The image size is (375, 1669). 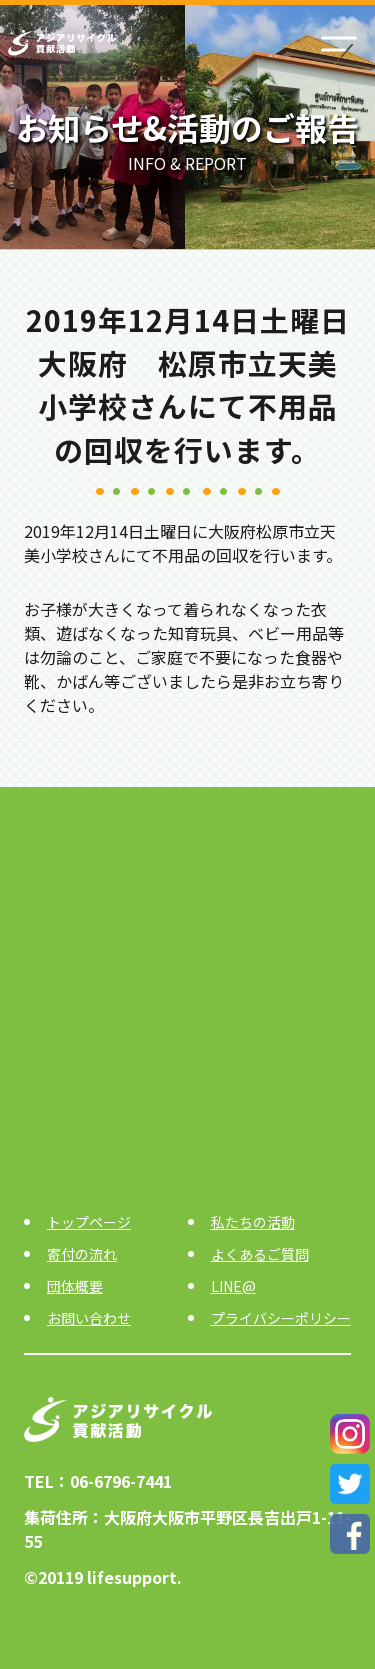 I want to click on お問い合わせ, so click(x=89, y=1318).